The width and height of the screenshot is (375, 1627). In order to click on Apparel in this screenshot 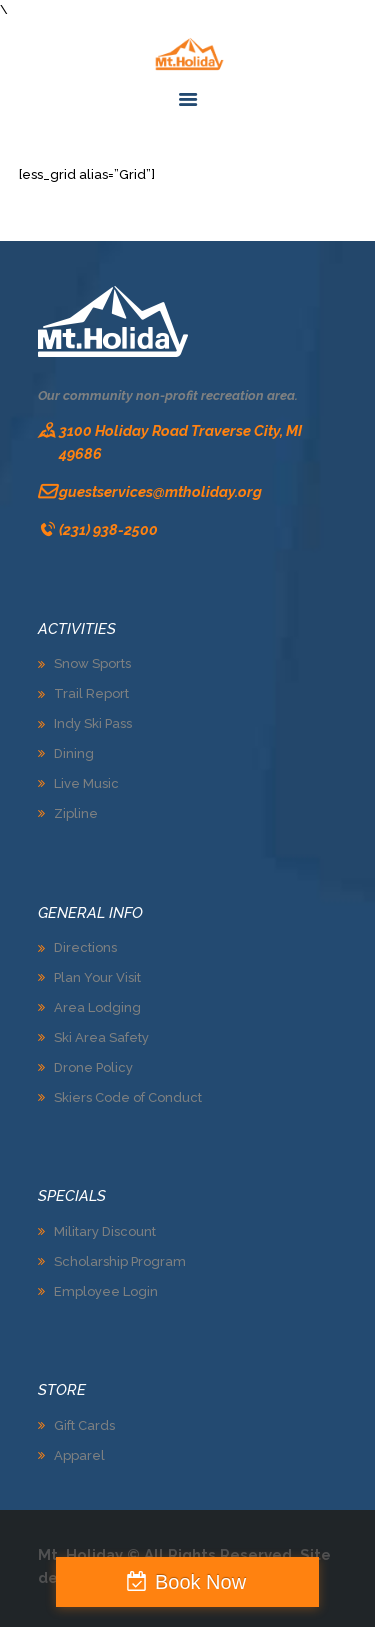, I will do `click(79, 1455)`.